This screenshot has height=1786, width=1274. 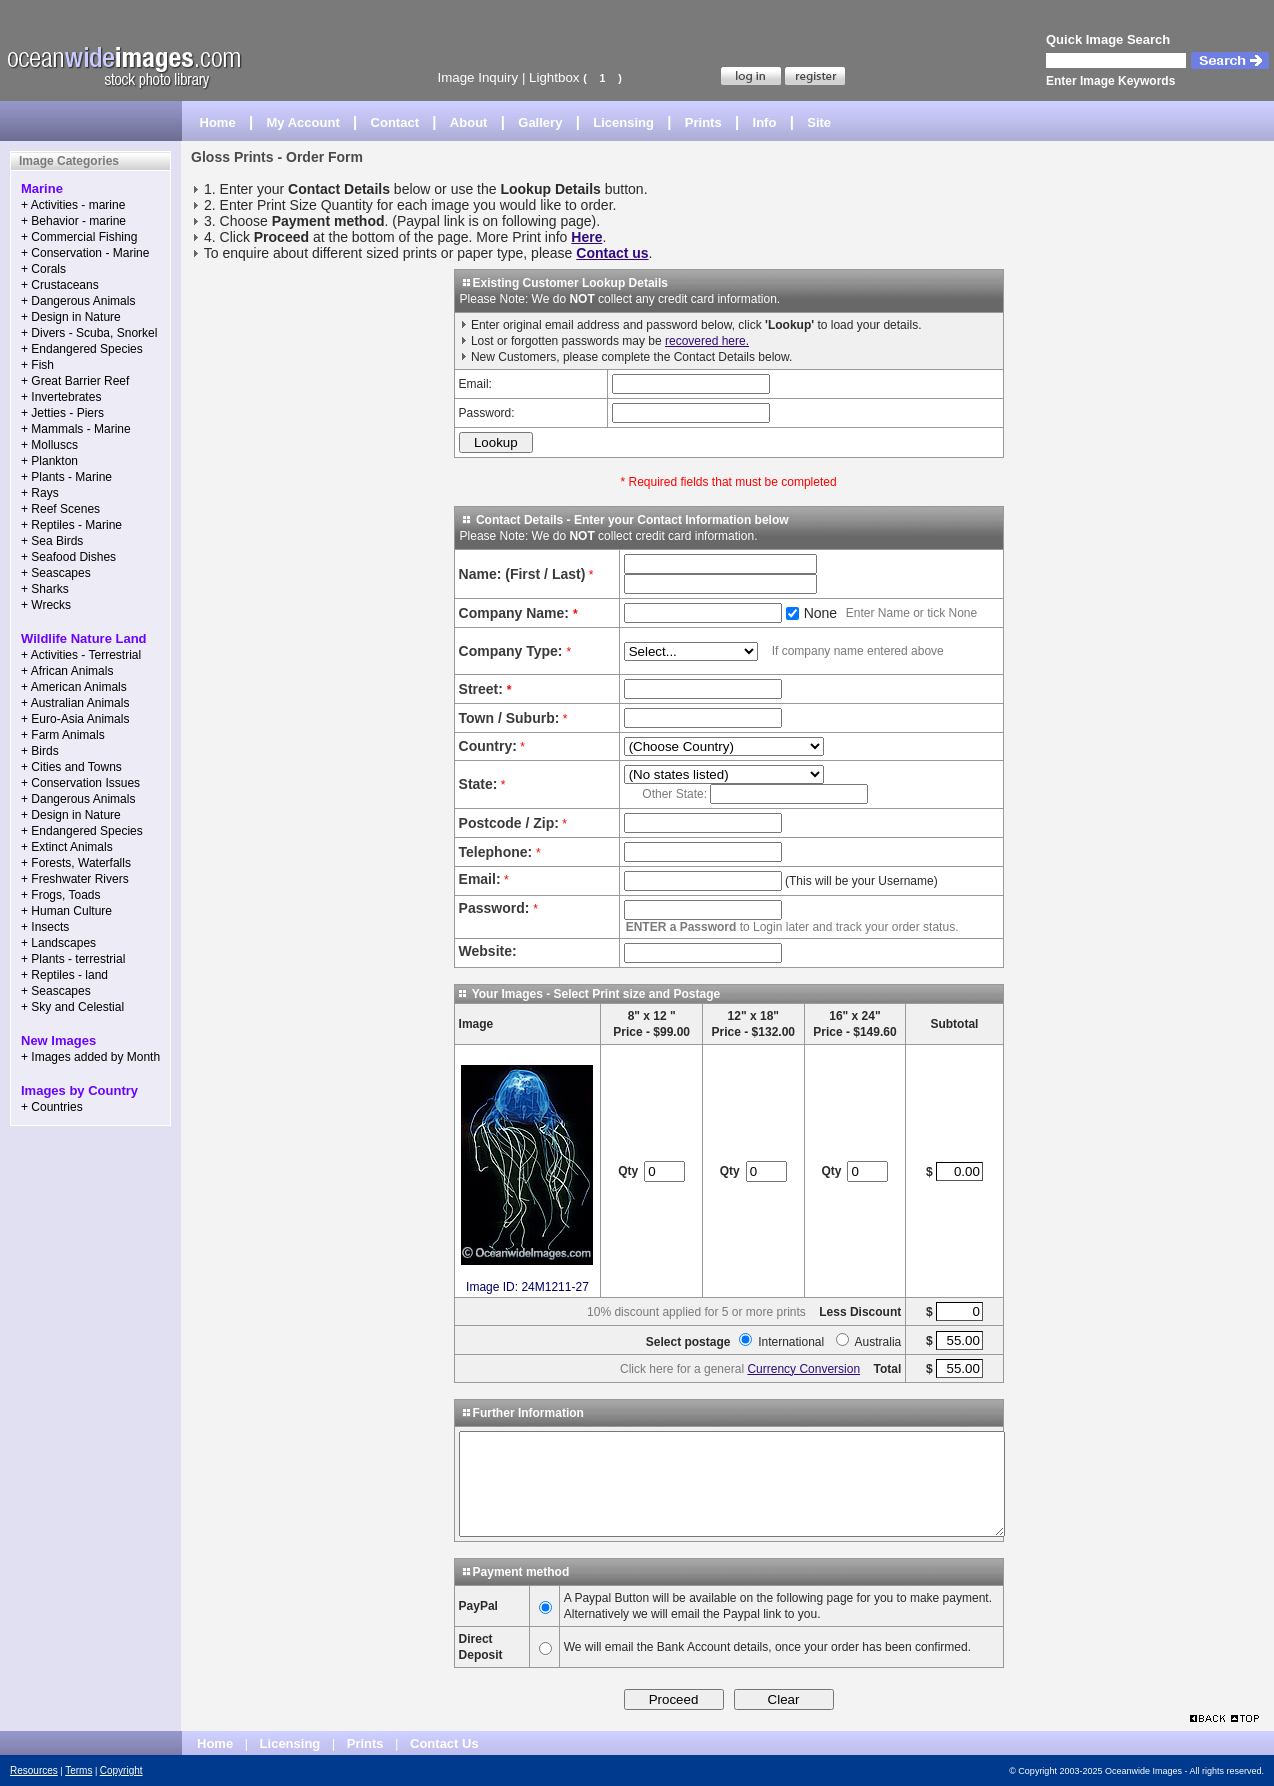 What do you see at coordinates (34, 1770) in the screenshot?
I see `Resources` at bounding box center [34, 1770].